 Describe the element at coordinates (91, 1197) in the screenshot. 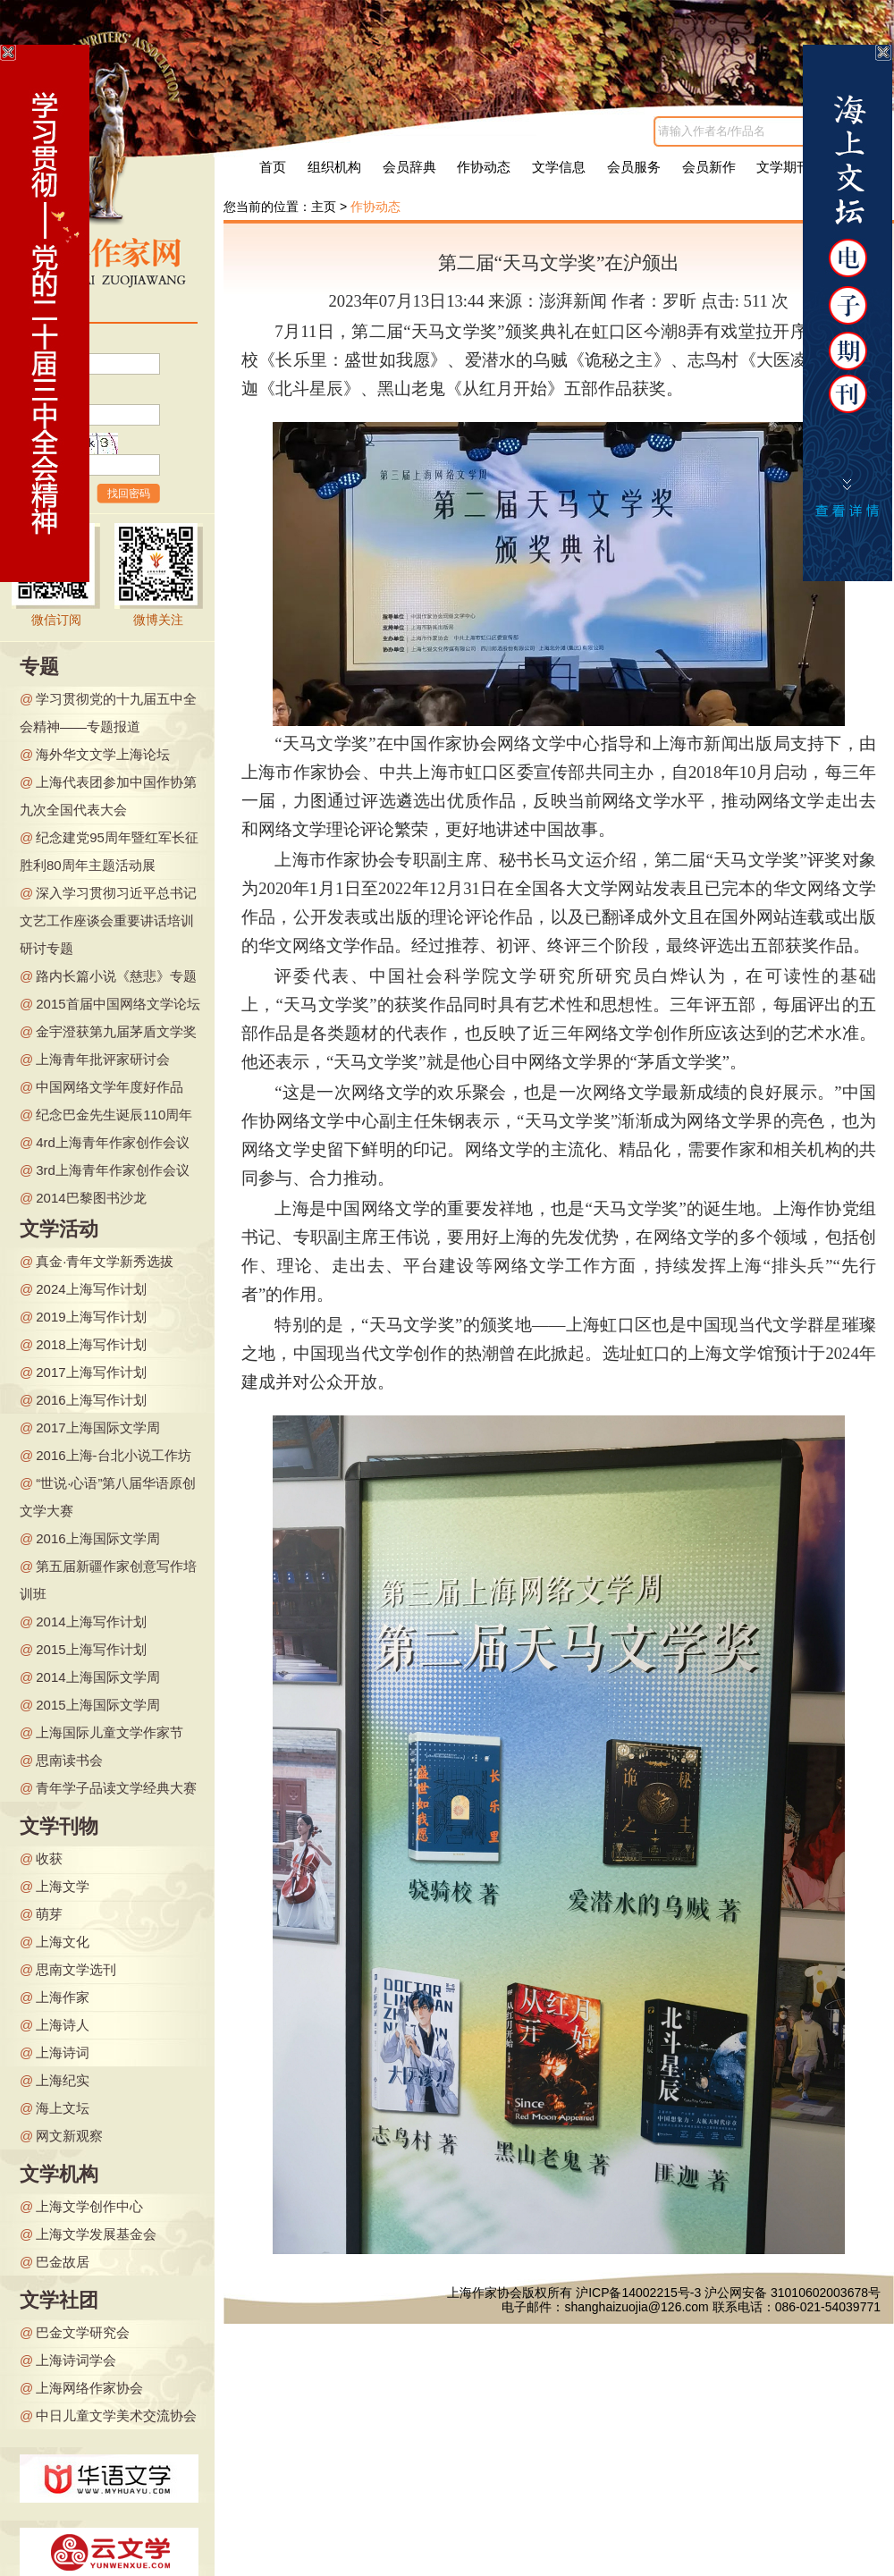

I see `2014巴黎图书沙龙` at that location.